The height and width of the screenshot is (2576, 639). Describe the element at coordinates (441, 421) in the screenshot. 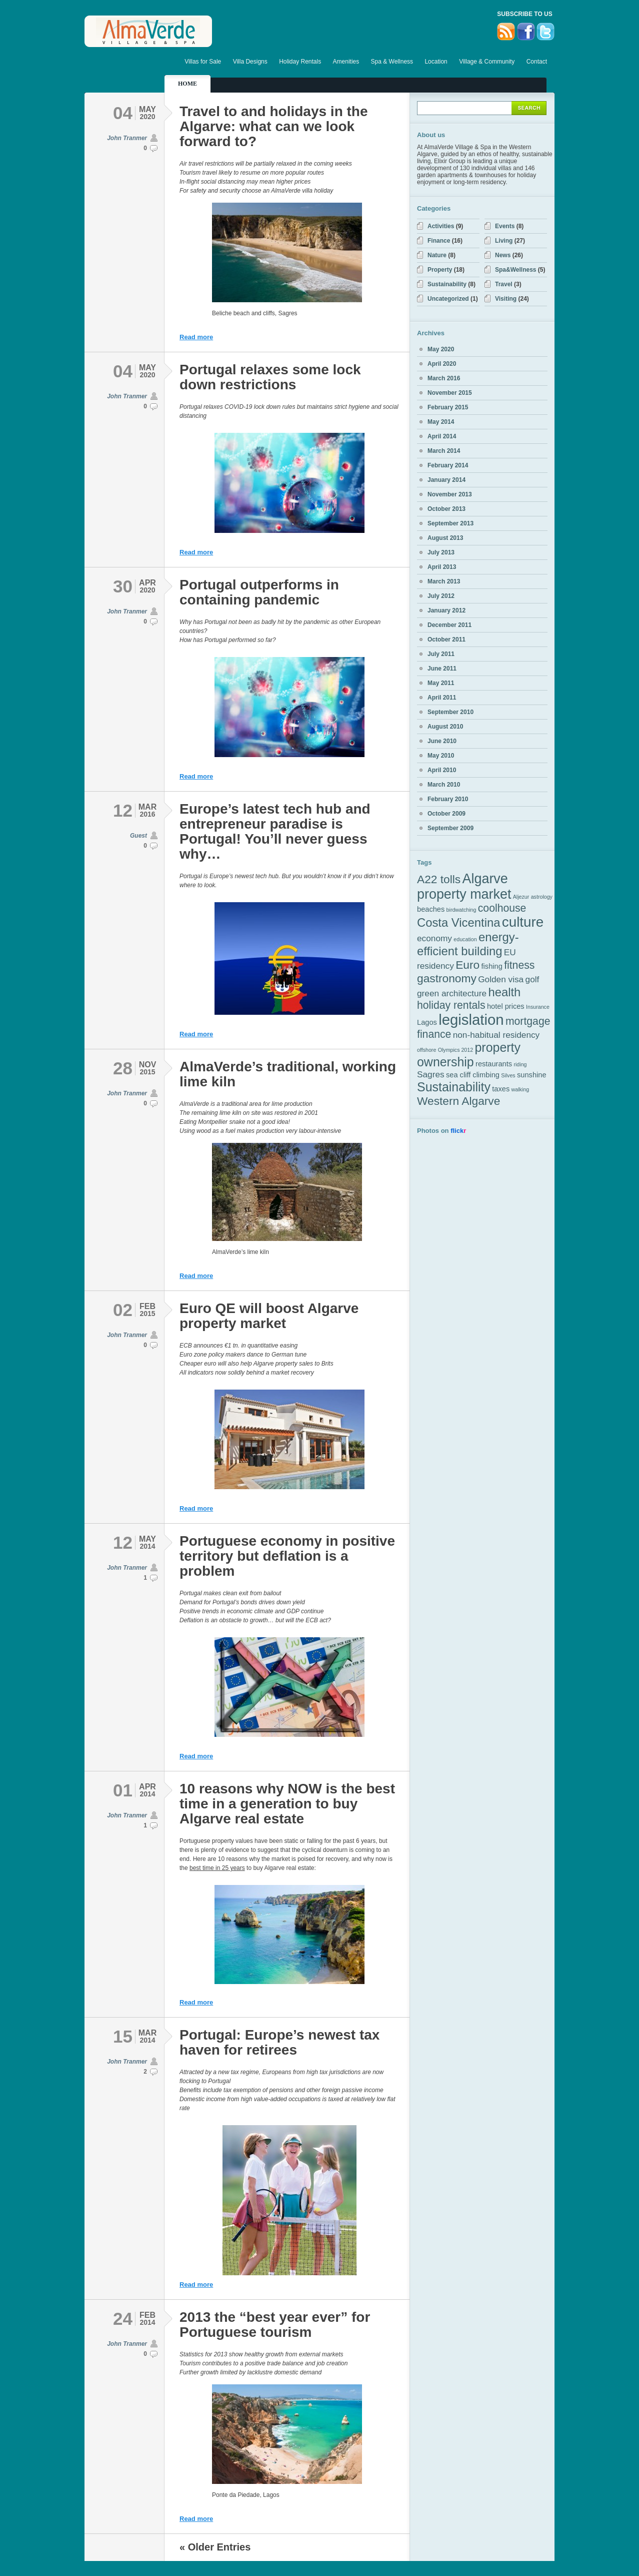

I see `May 2014` at that location.